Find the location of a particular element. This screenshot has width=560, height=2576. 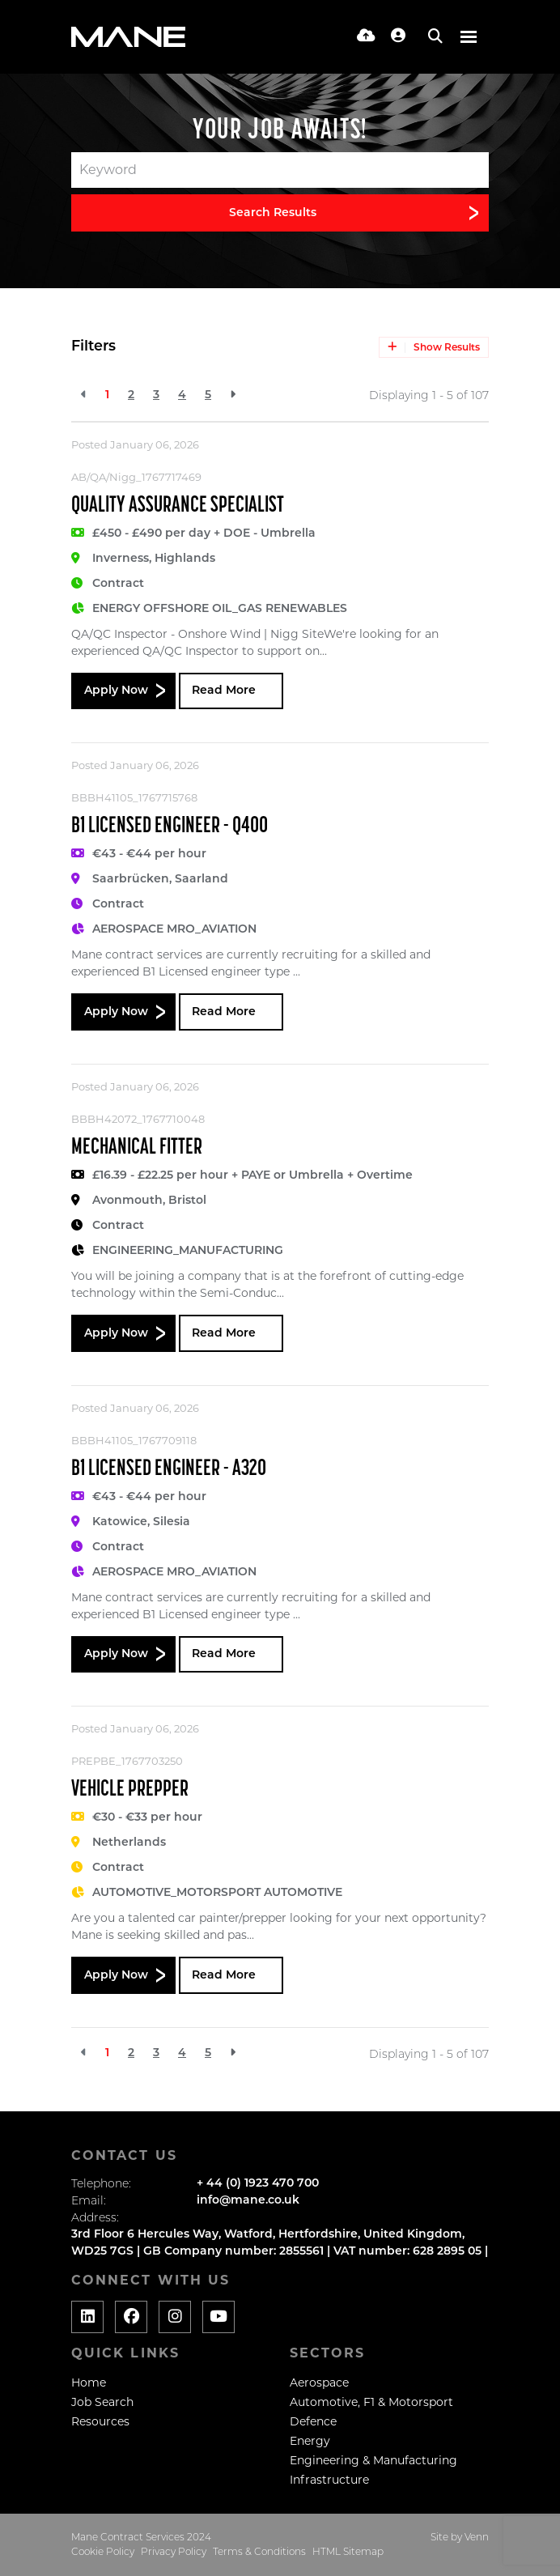

HTML Sitemap is located at coordinates (348, 2551).